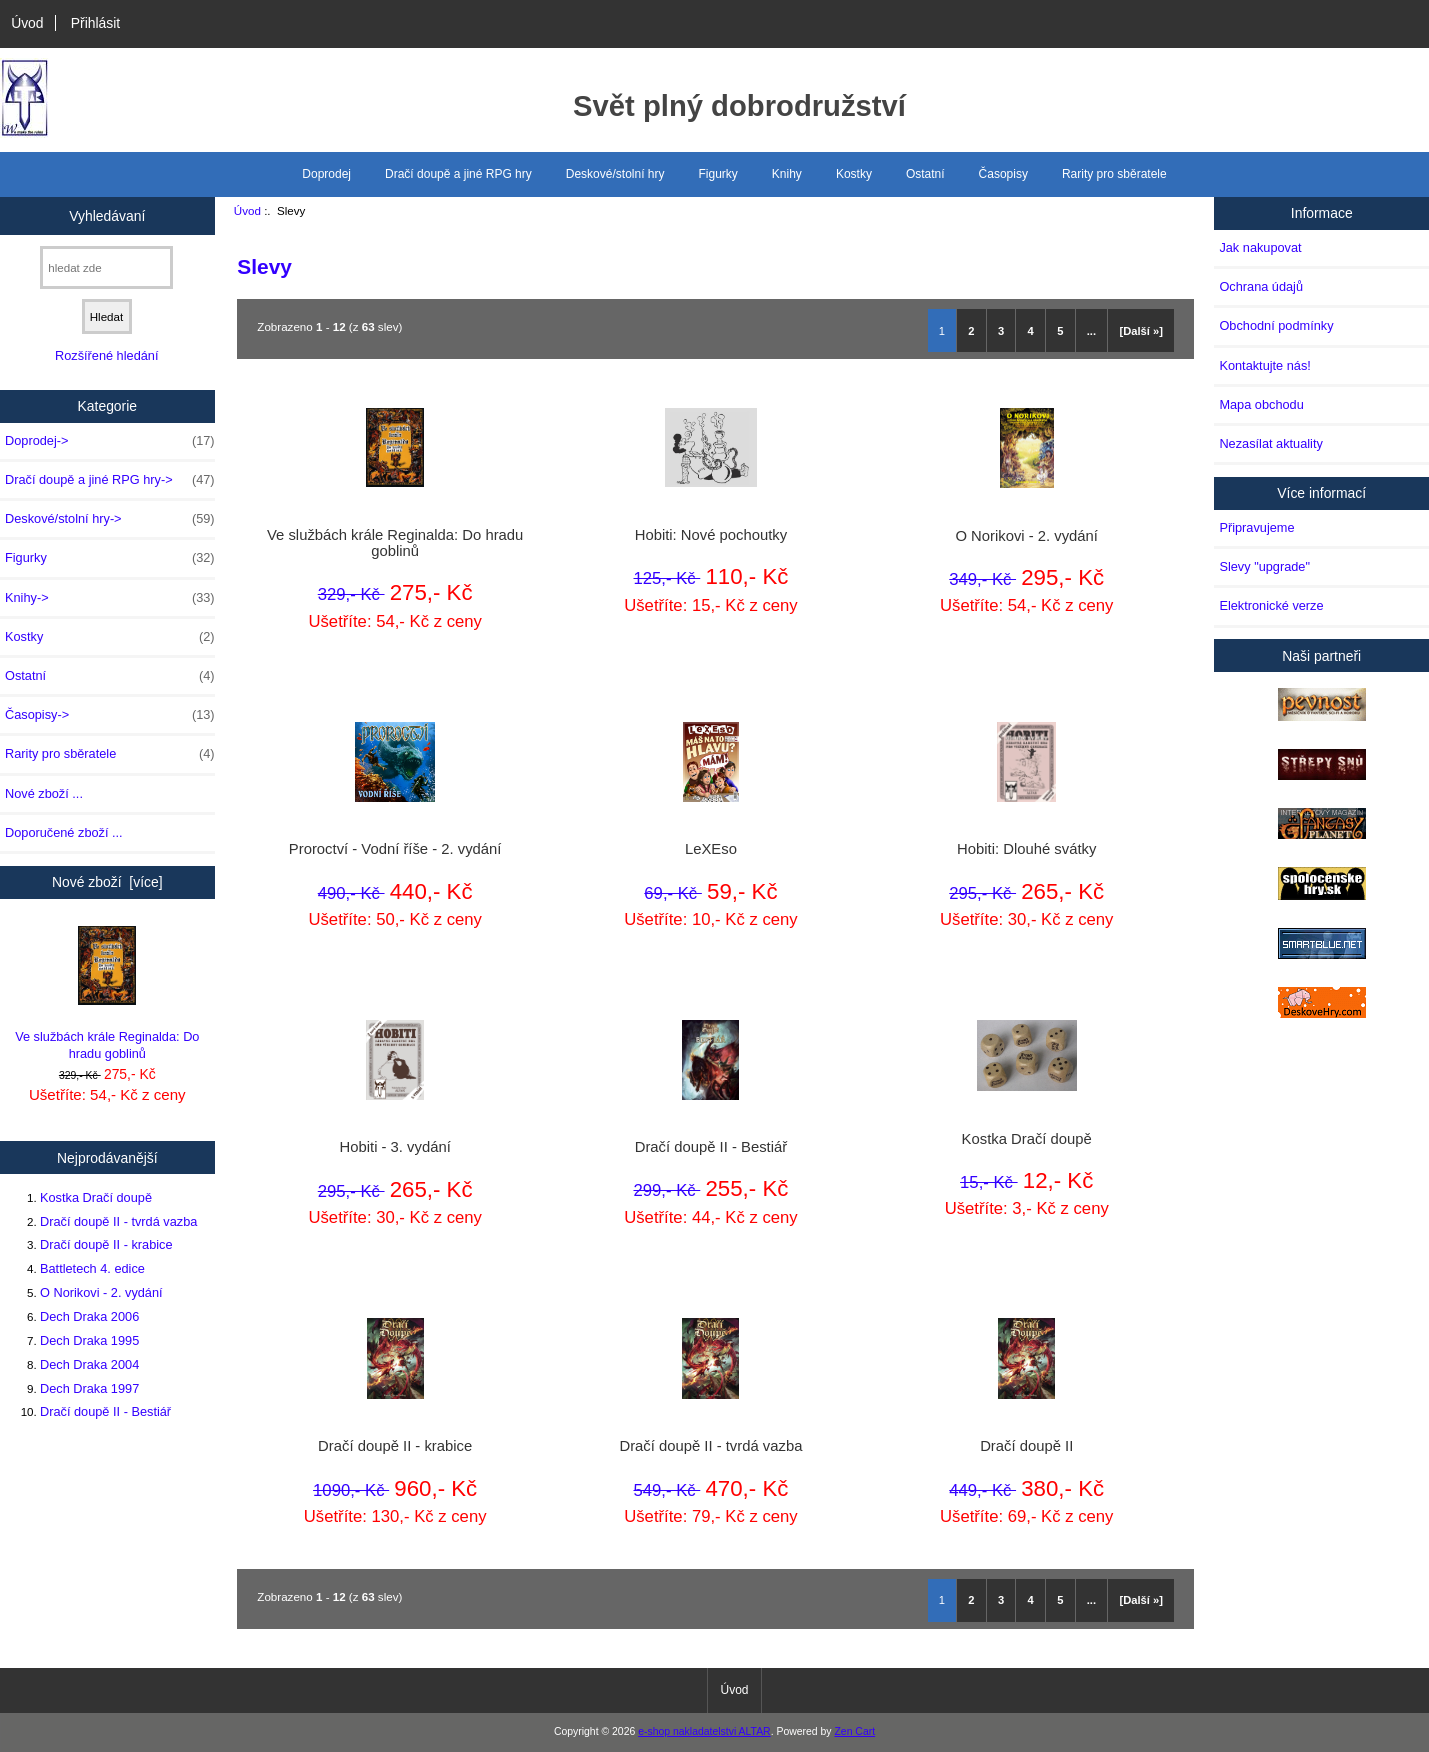  What do you see at coordinates (1271, 605) in the screenshot?
I see `Elektronické verze` at bounding box center [1271, 605].